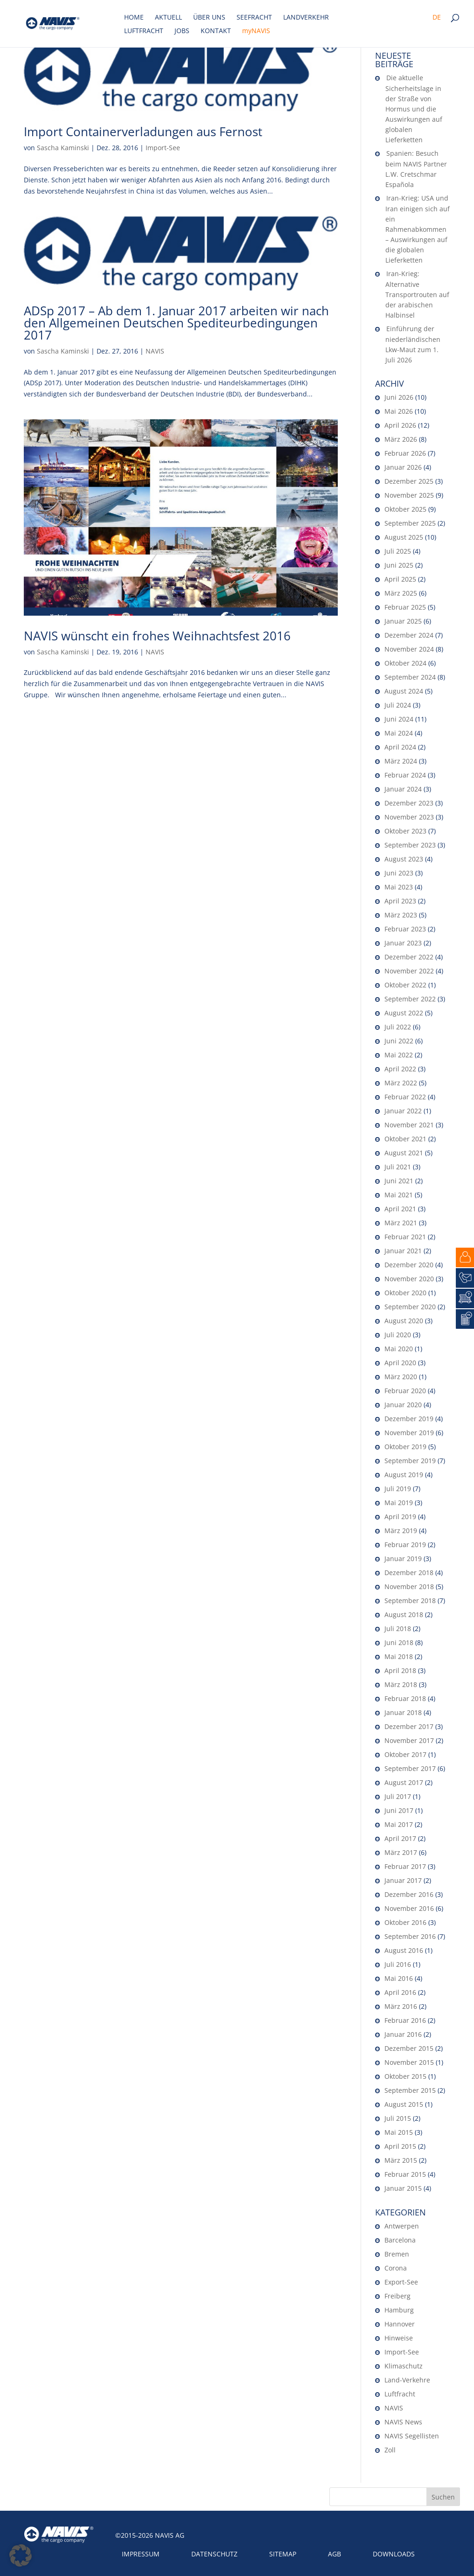  What do you see at coordinates (405, 1544) in the screenshot?
I see `Februar 2019` at bounding box center [405, 1544].